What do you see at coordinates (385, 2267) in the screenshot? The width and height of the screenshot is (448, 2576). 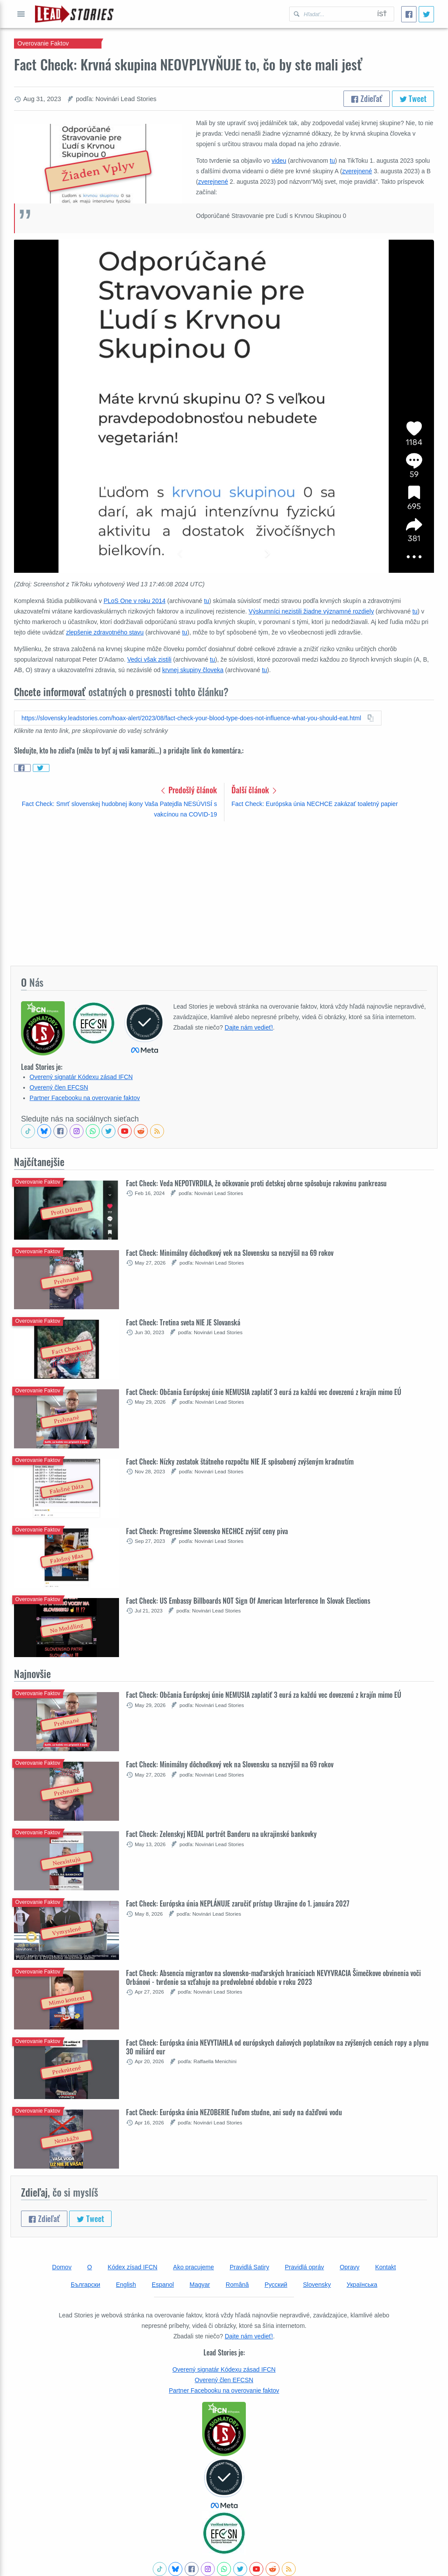 I see `Kontakt` at bounding box center [385, 2267].